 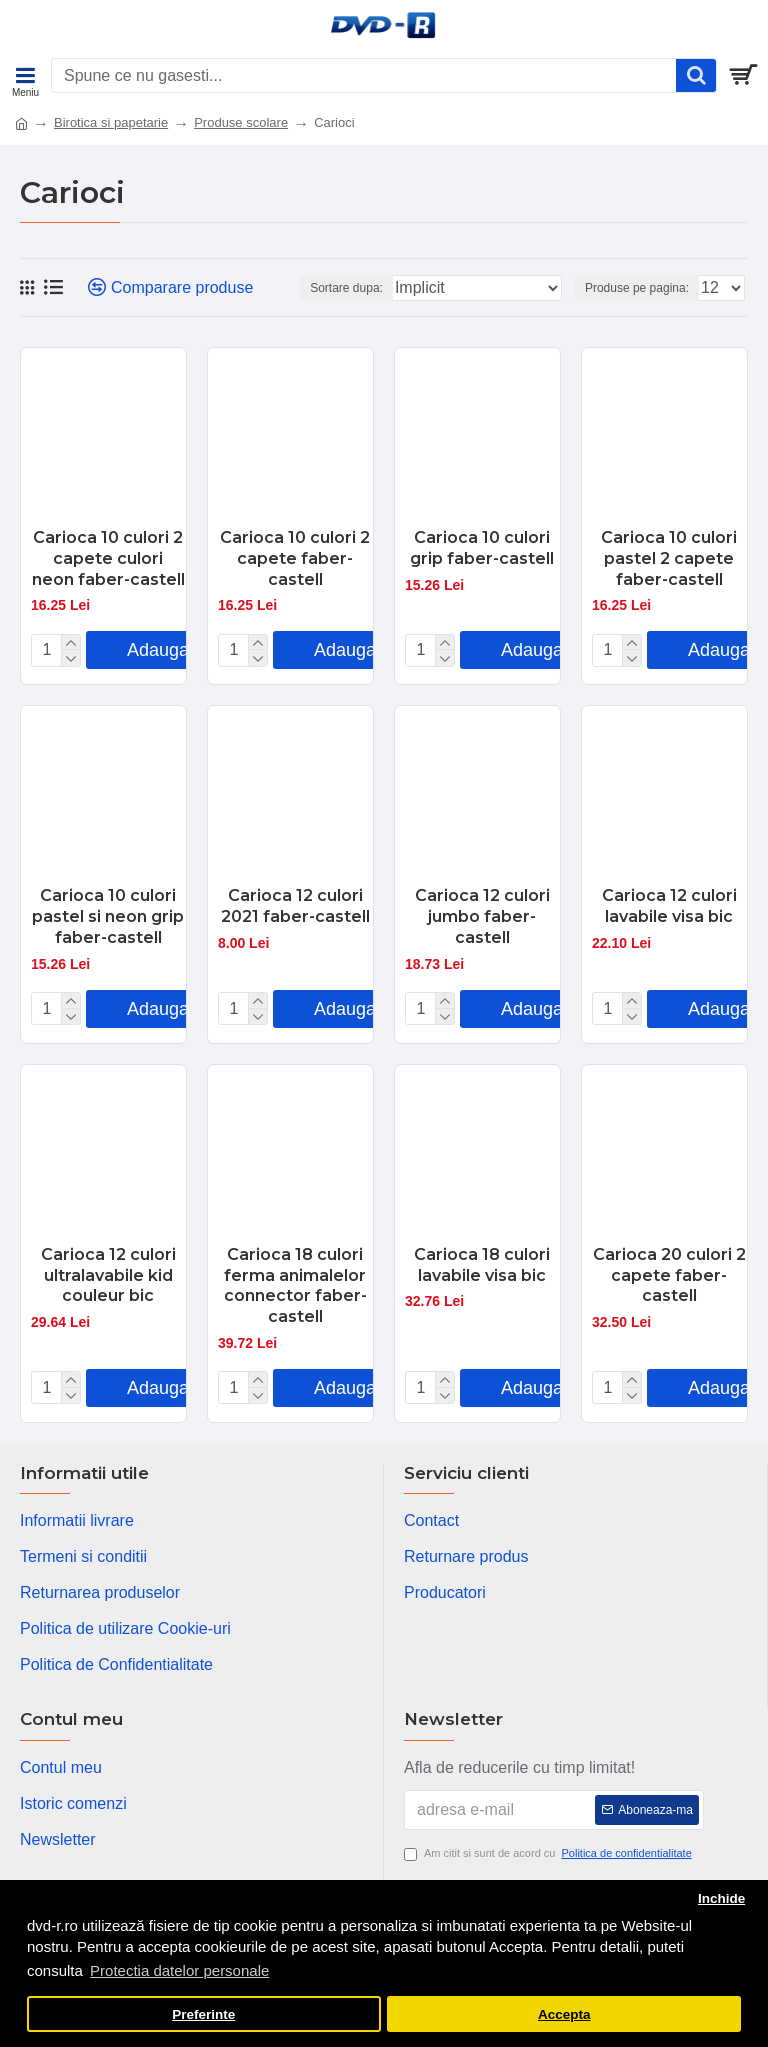 What do you see at coordinates (295, 906) in the screenshot?
I see `Carioca 12 culori 2021 faber-castell` at bounding box center [295, 906].